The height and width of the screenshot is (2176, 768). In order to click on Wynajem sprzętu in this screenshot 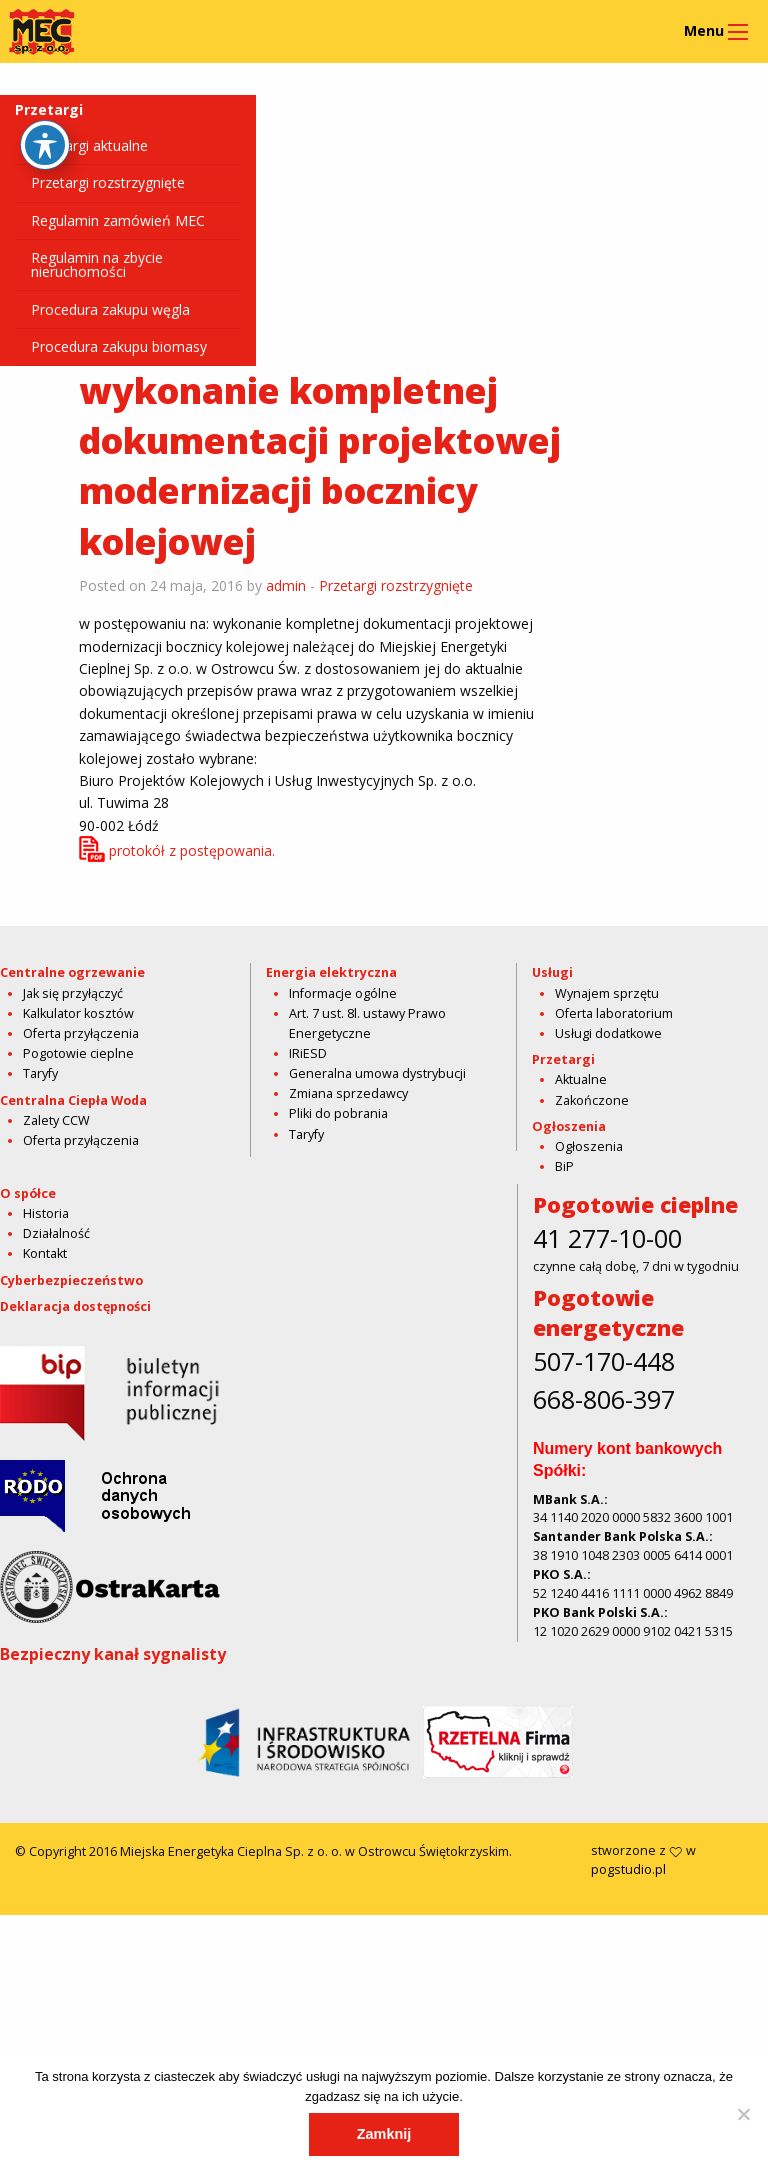, I will do `click(607, 993)`.